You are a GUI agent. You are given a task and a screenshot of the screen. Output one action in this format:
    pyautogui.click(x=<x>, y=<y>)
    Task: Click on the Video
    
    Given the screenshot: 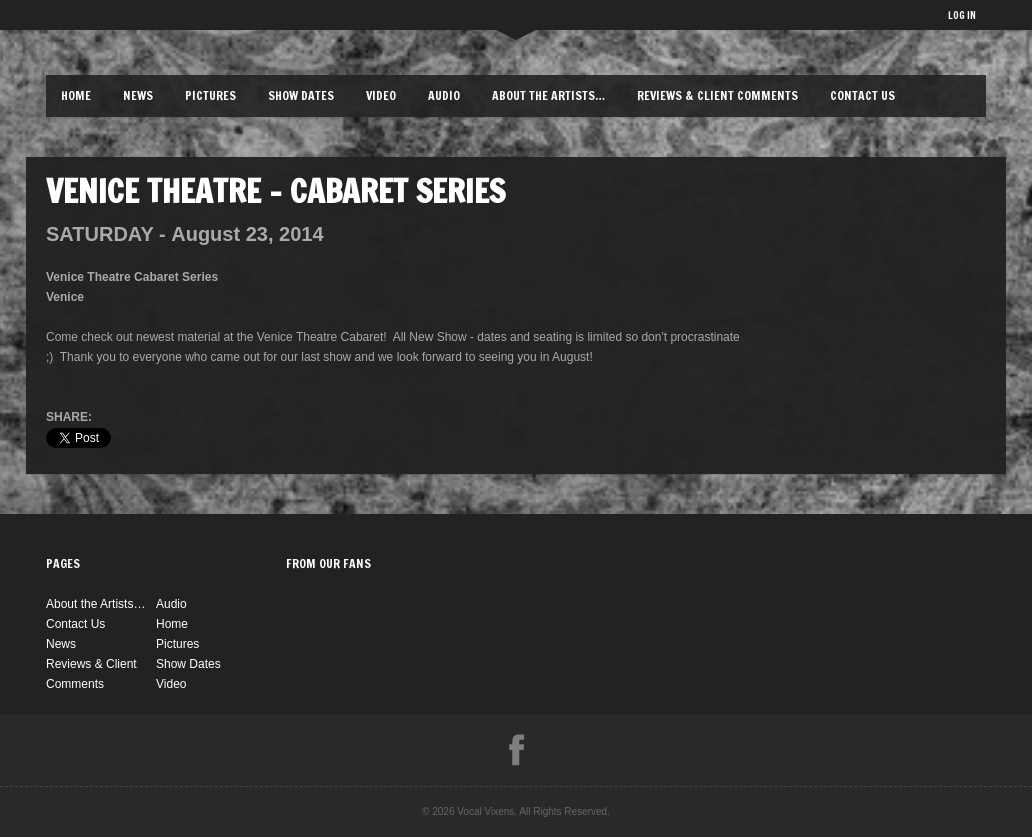 What is the action you would take?
    pyautogui.click(x=381, y=95)
    